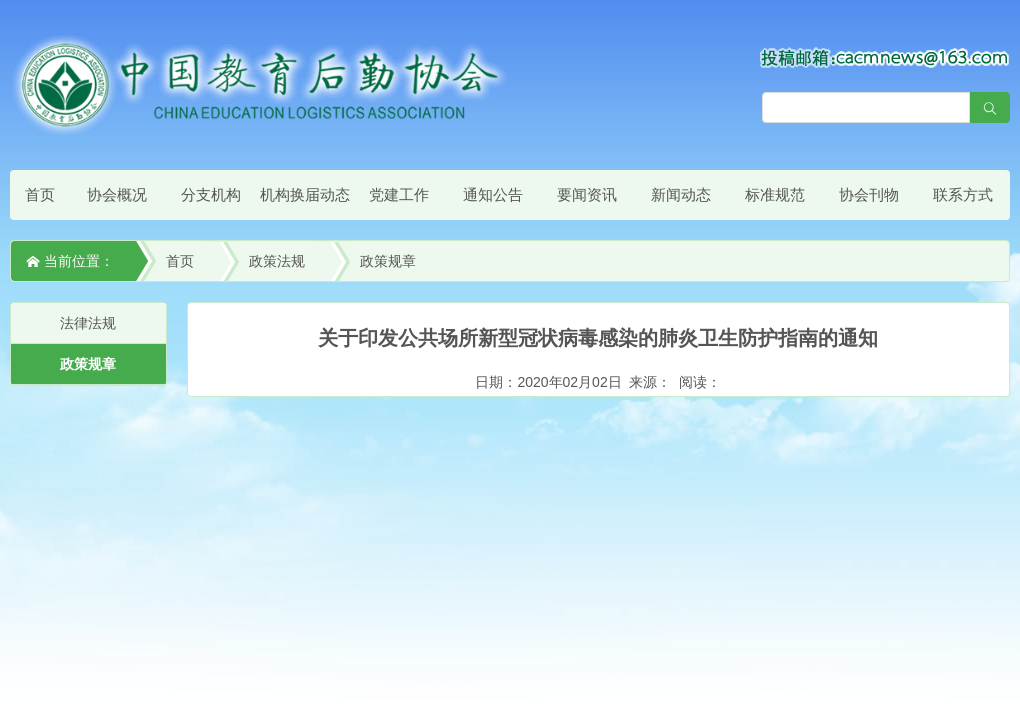  What do you see at coordinates (40, 194) in the screenshot?
I see `首页` at bounding box center [40, 194].